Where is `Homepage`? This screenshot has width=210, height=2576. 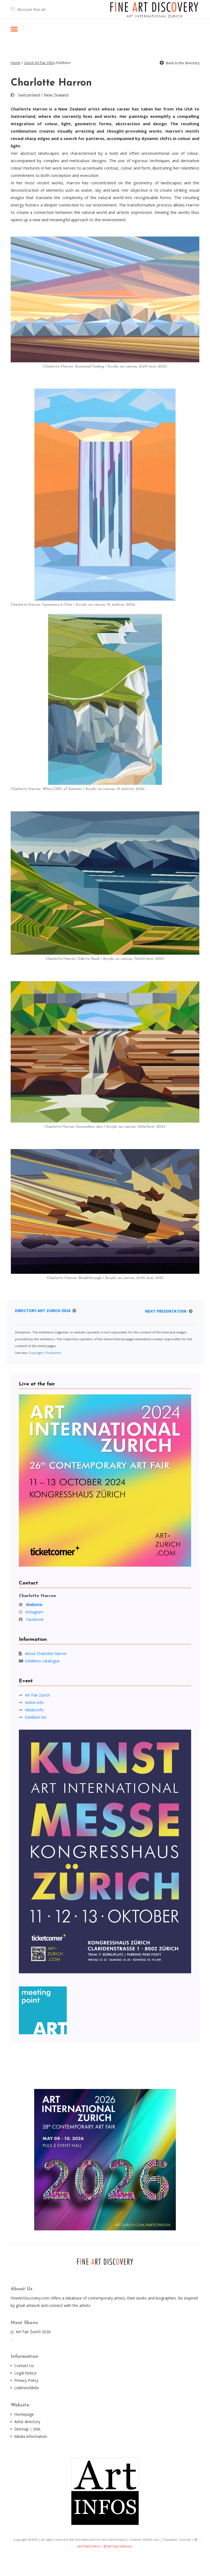
Homepage is located at coordinates (24, 2414).